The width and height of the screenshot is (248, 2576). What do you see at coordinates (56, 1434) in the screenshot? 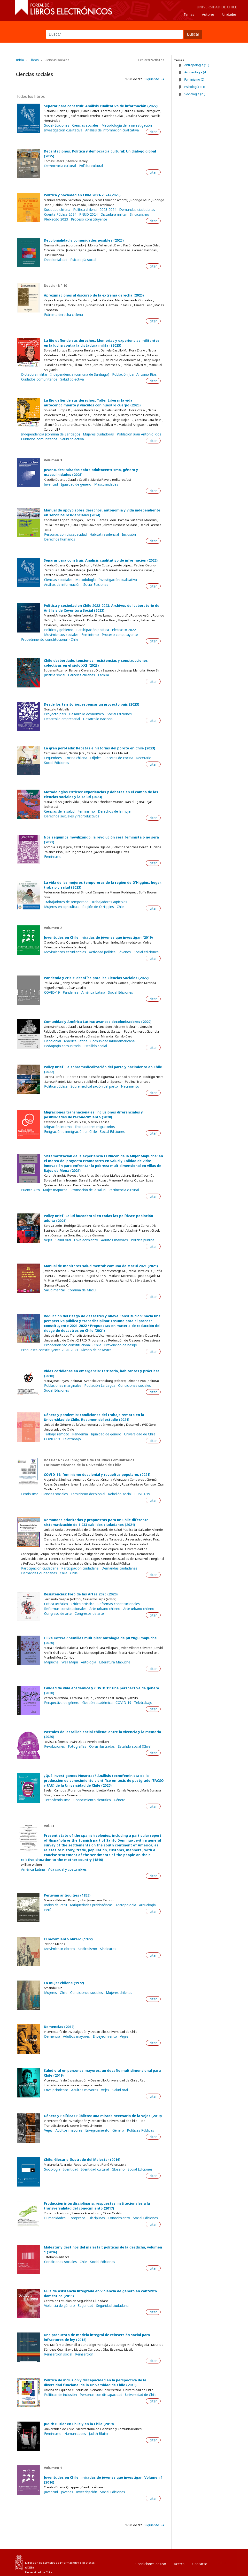
I see `Trabajo remoto` at bounding box center [56, 1434].